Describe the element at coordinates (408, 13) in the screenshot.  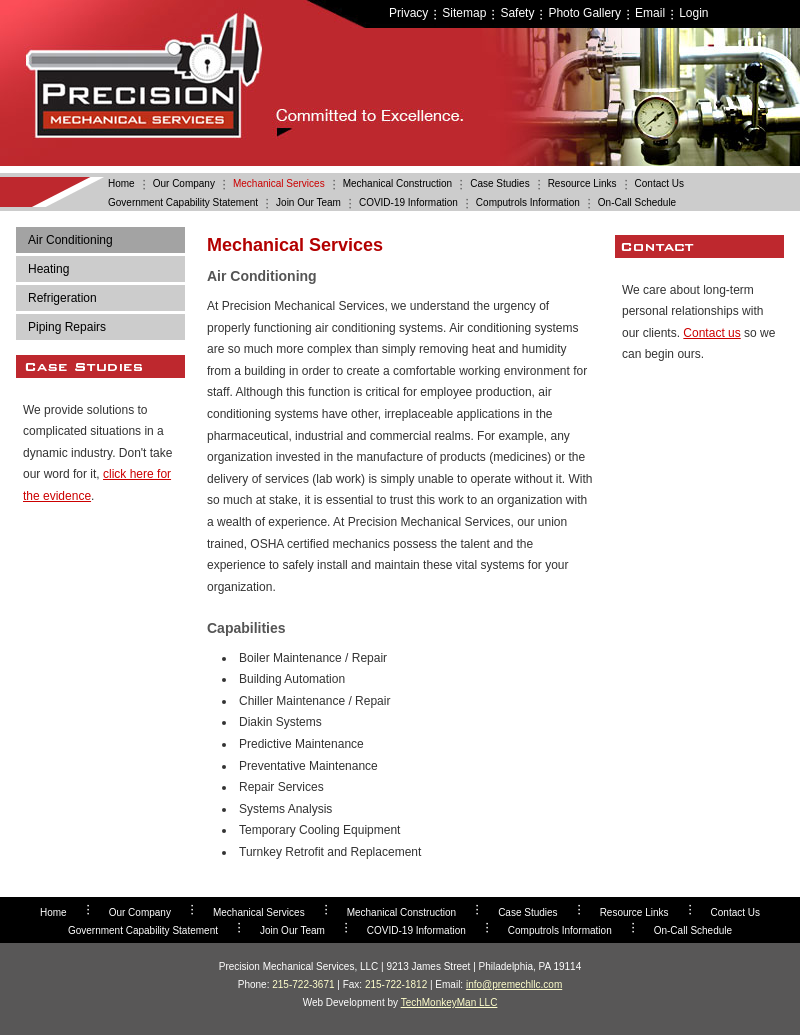
I see `Privacy` at that location.